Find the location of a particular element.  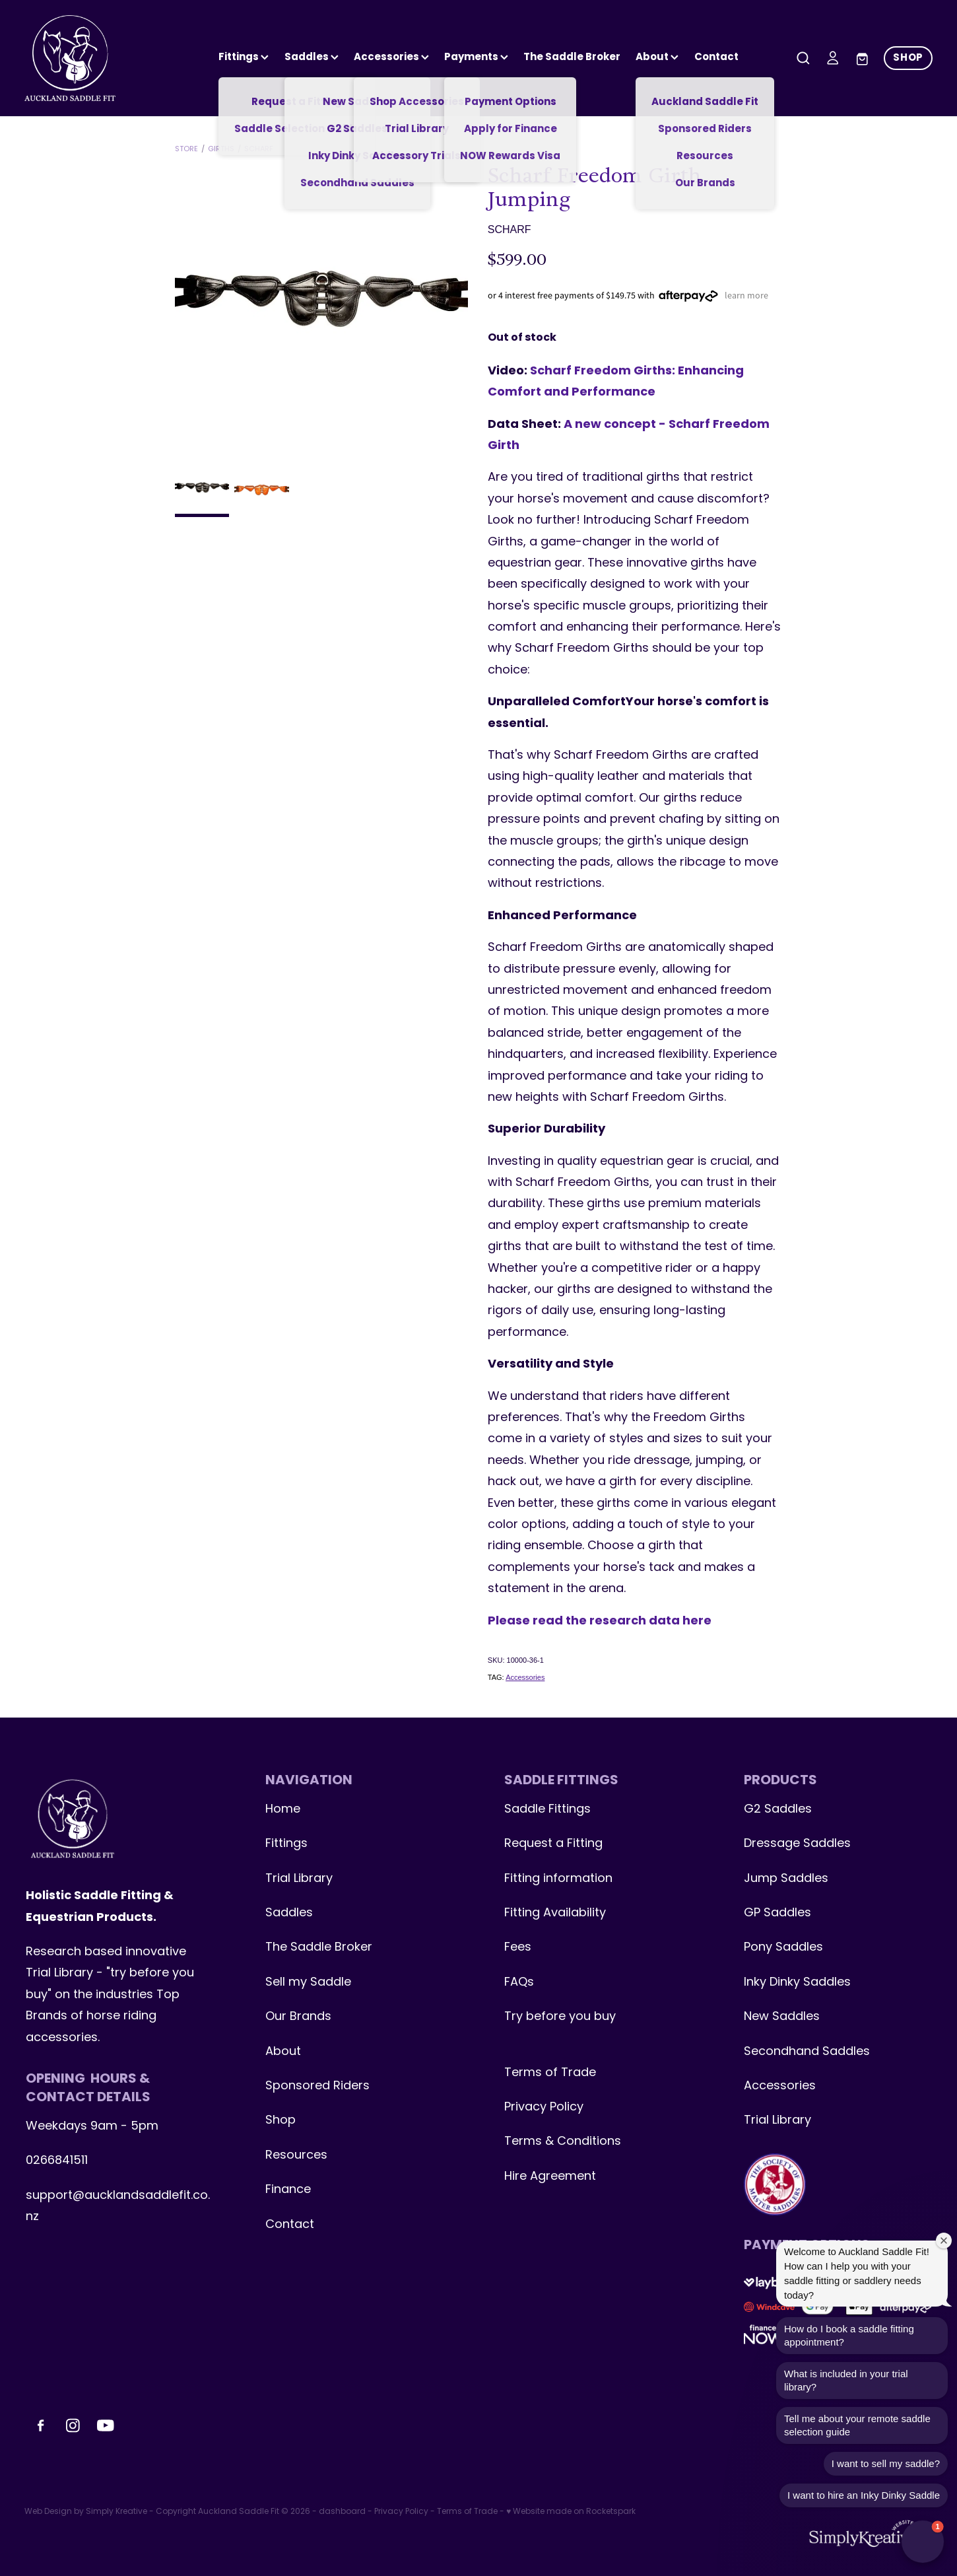

Our Brands is located at coordinates (298, 2017).